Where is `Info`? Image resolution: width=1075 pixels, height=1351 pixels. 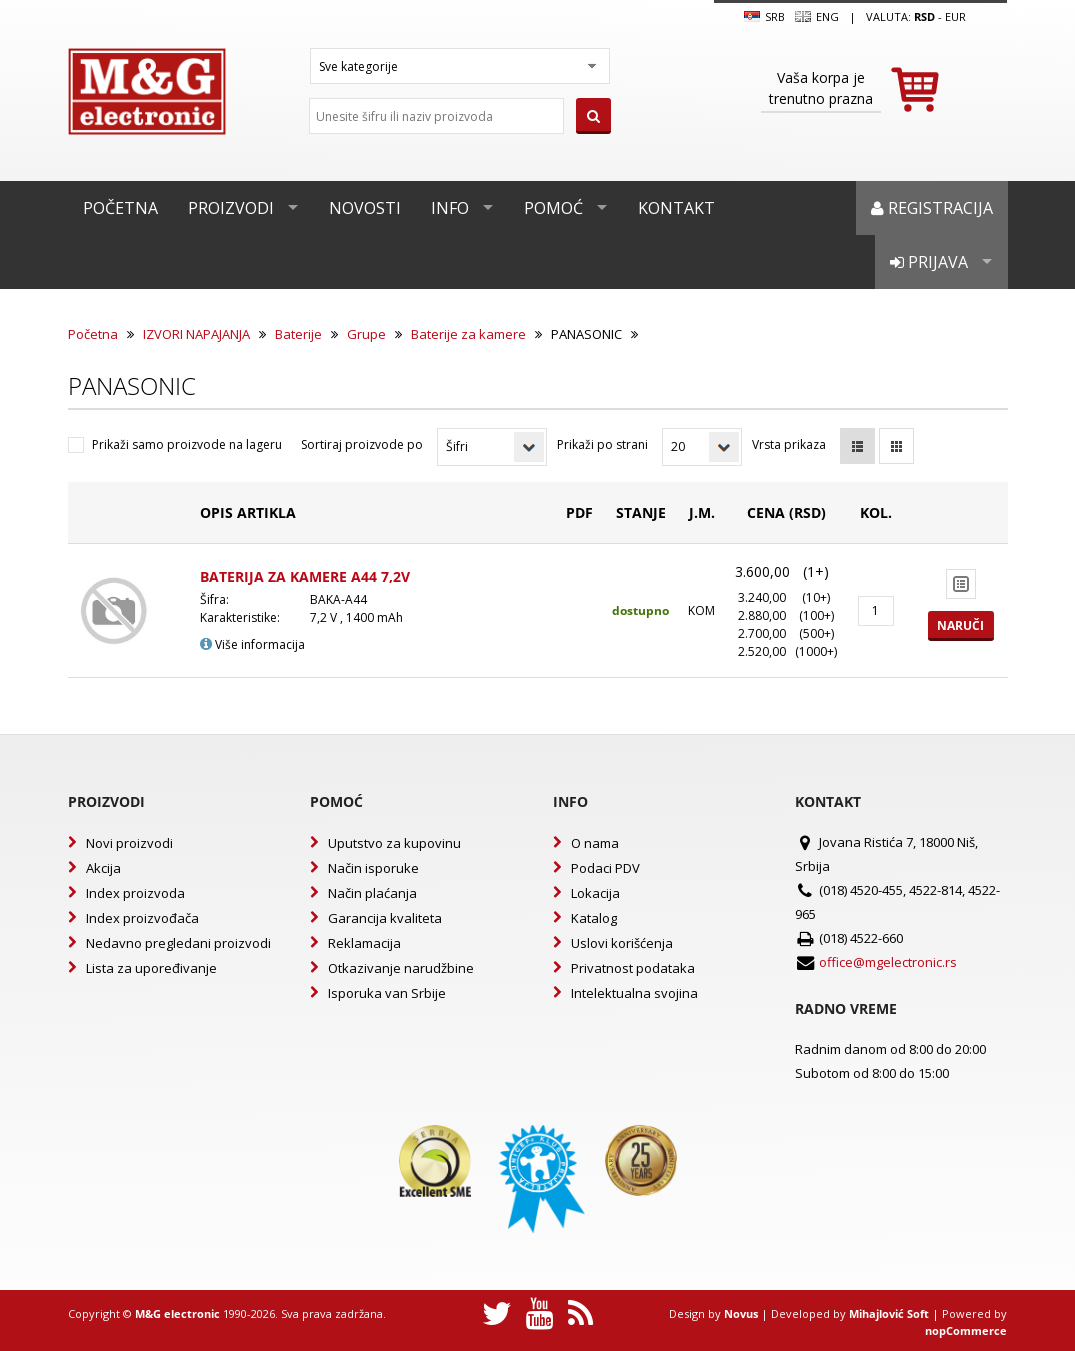
Info is located at coordinates (450, 208).